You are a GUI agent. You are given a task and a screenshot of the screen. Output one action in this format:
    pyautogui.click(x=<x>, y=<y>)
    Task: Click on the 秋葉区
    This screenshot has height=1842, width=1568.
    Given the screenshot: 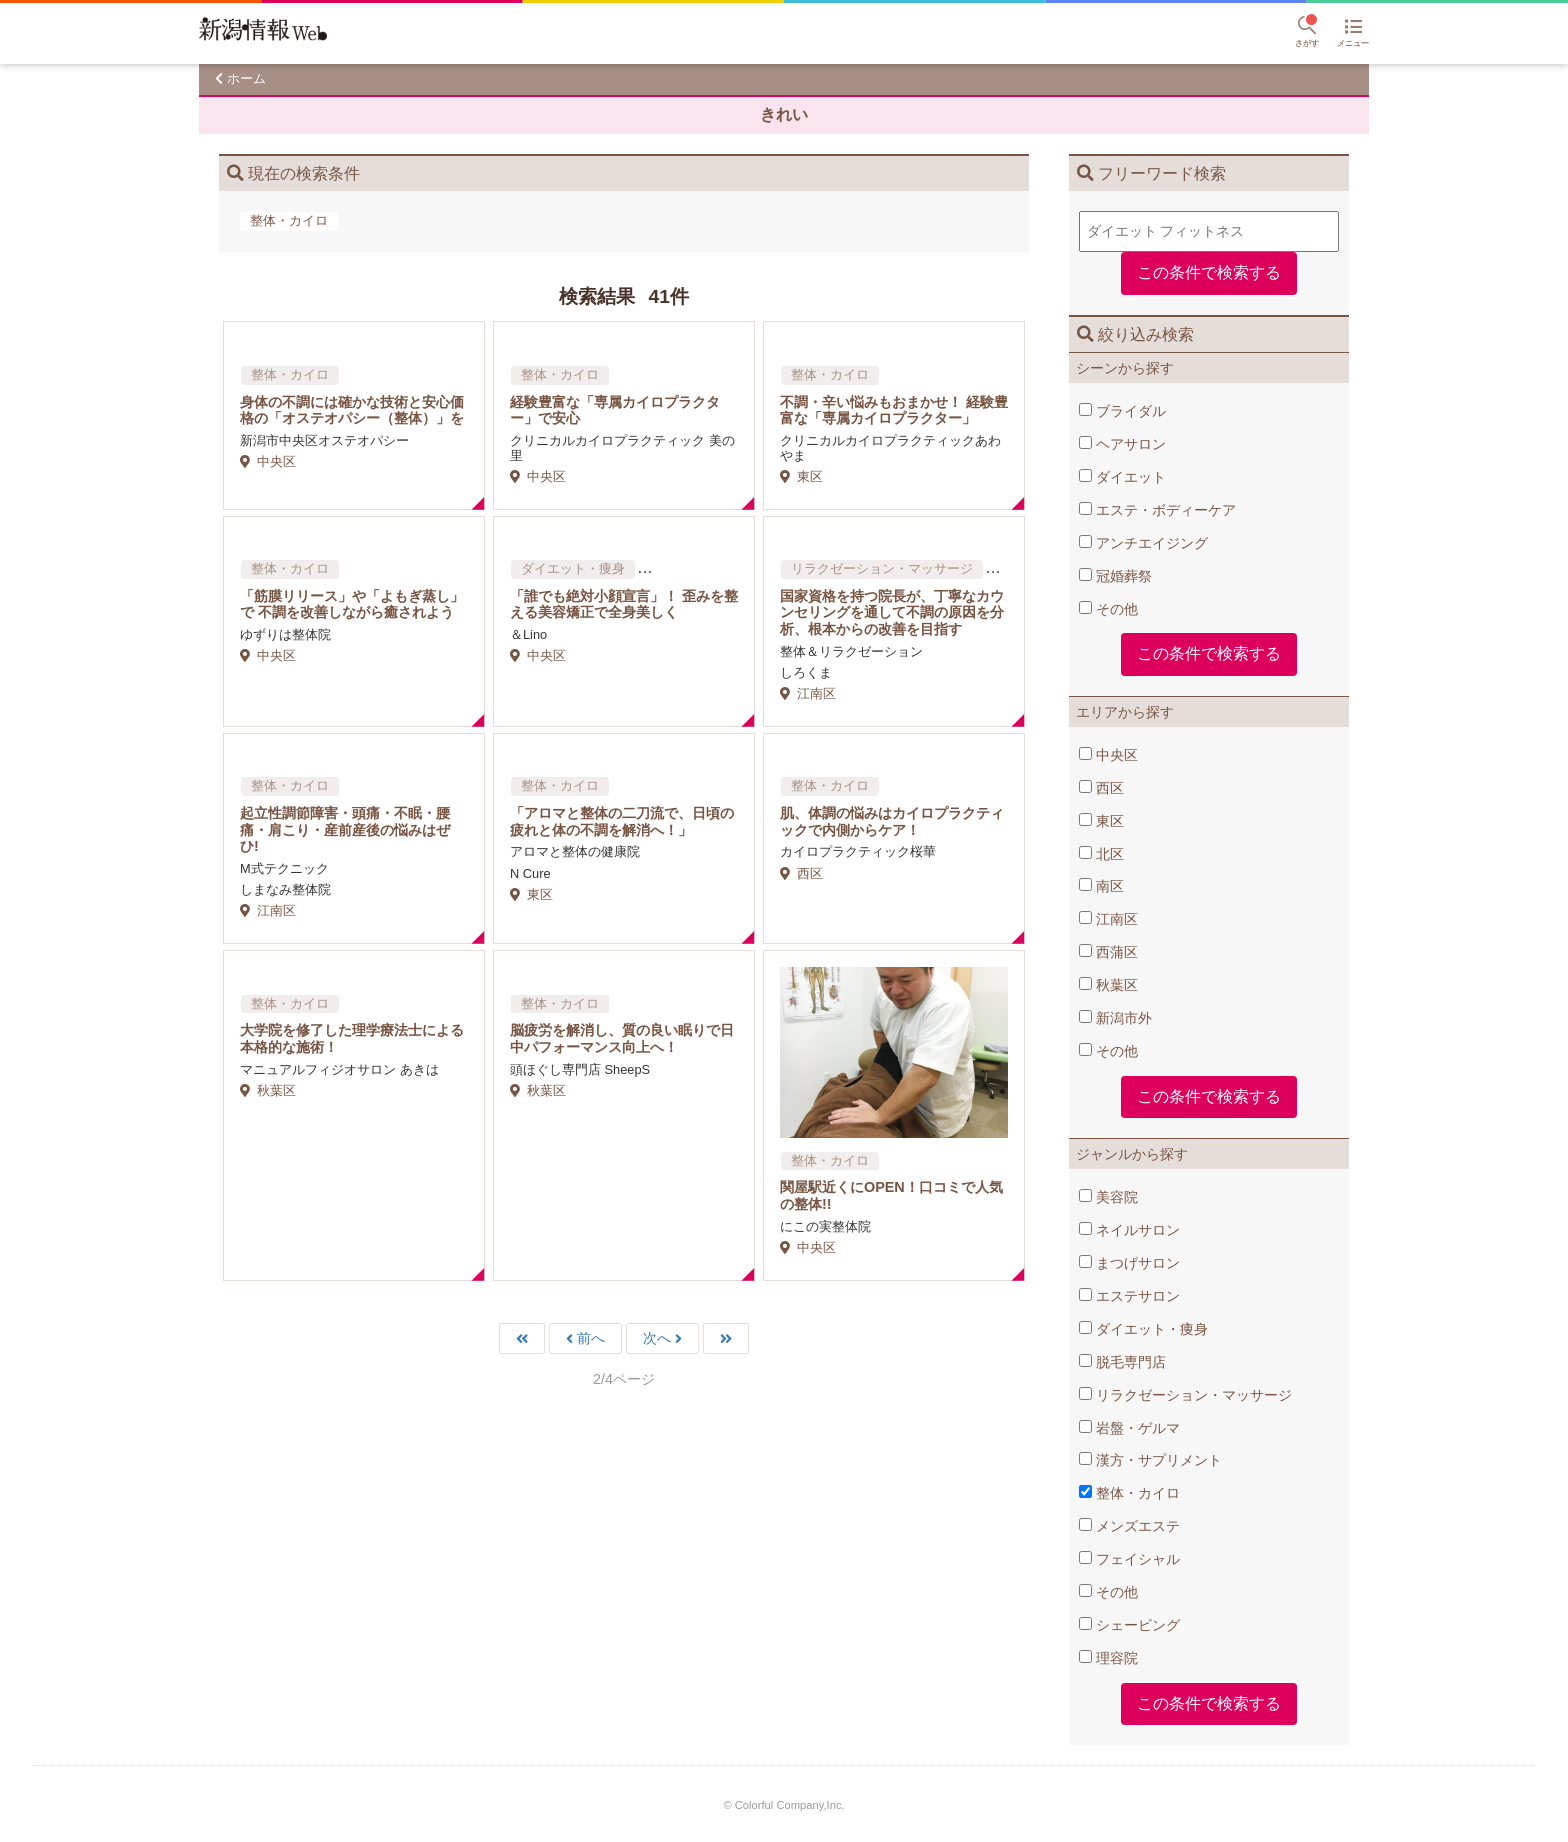 What is the action you would take?
    pyautogui.click(x=1108, y=985)
    